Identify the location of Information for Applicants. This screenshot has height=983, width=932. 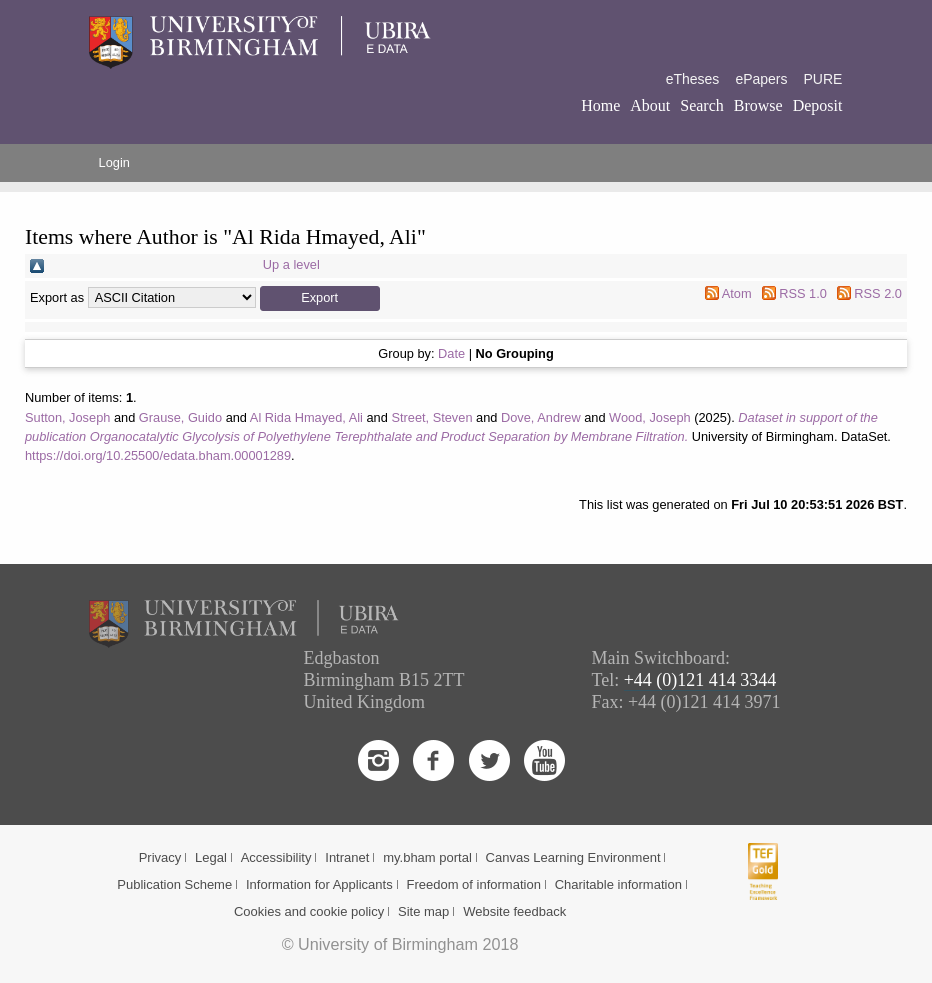
(319, 884).